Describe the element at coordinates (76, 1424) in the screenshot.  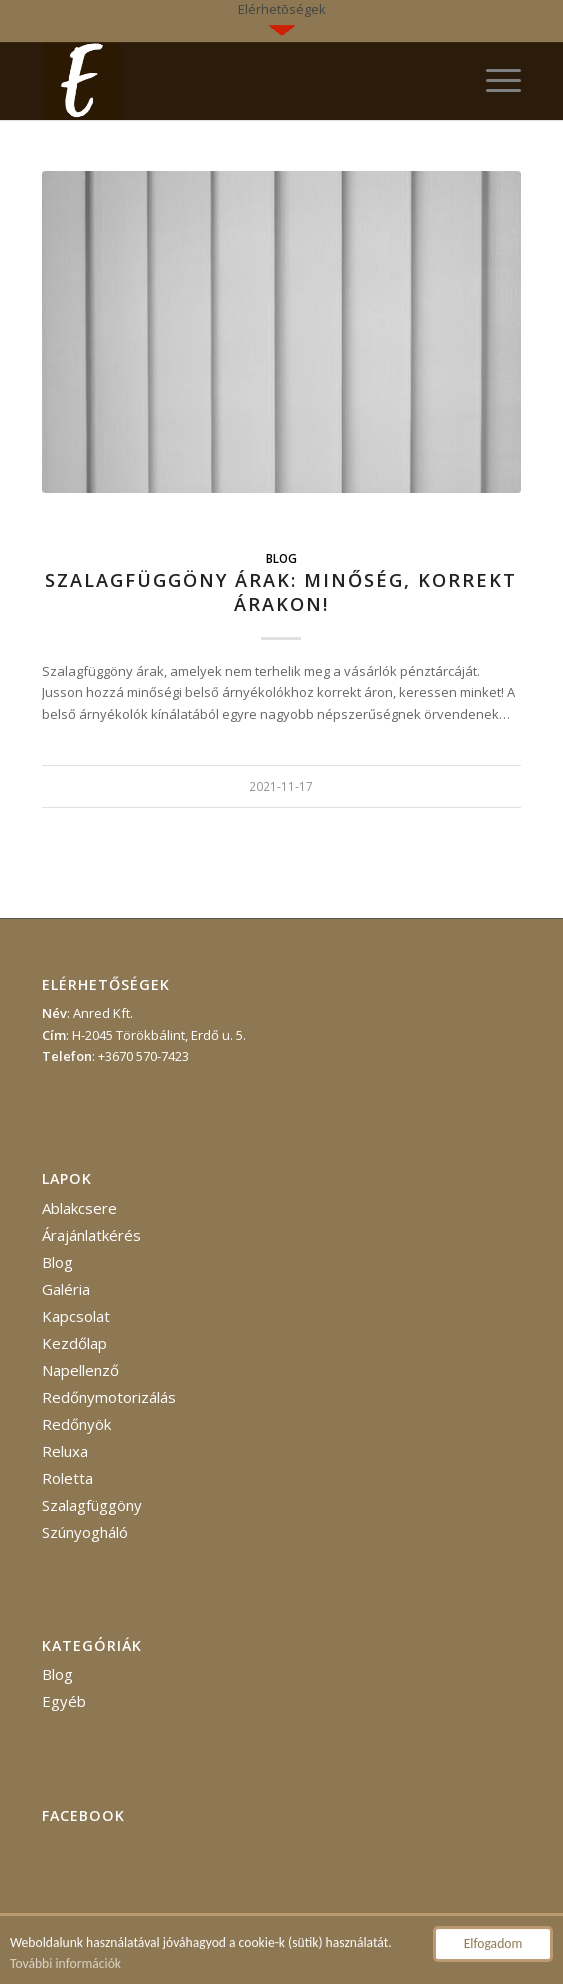
I see `Redőnyök` at that location.